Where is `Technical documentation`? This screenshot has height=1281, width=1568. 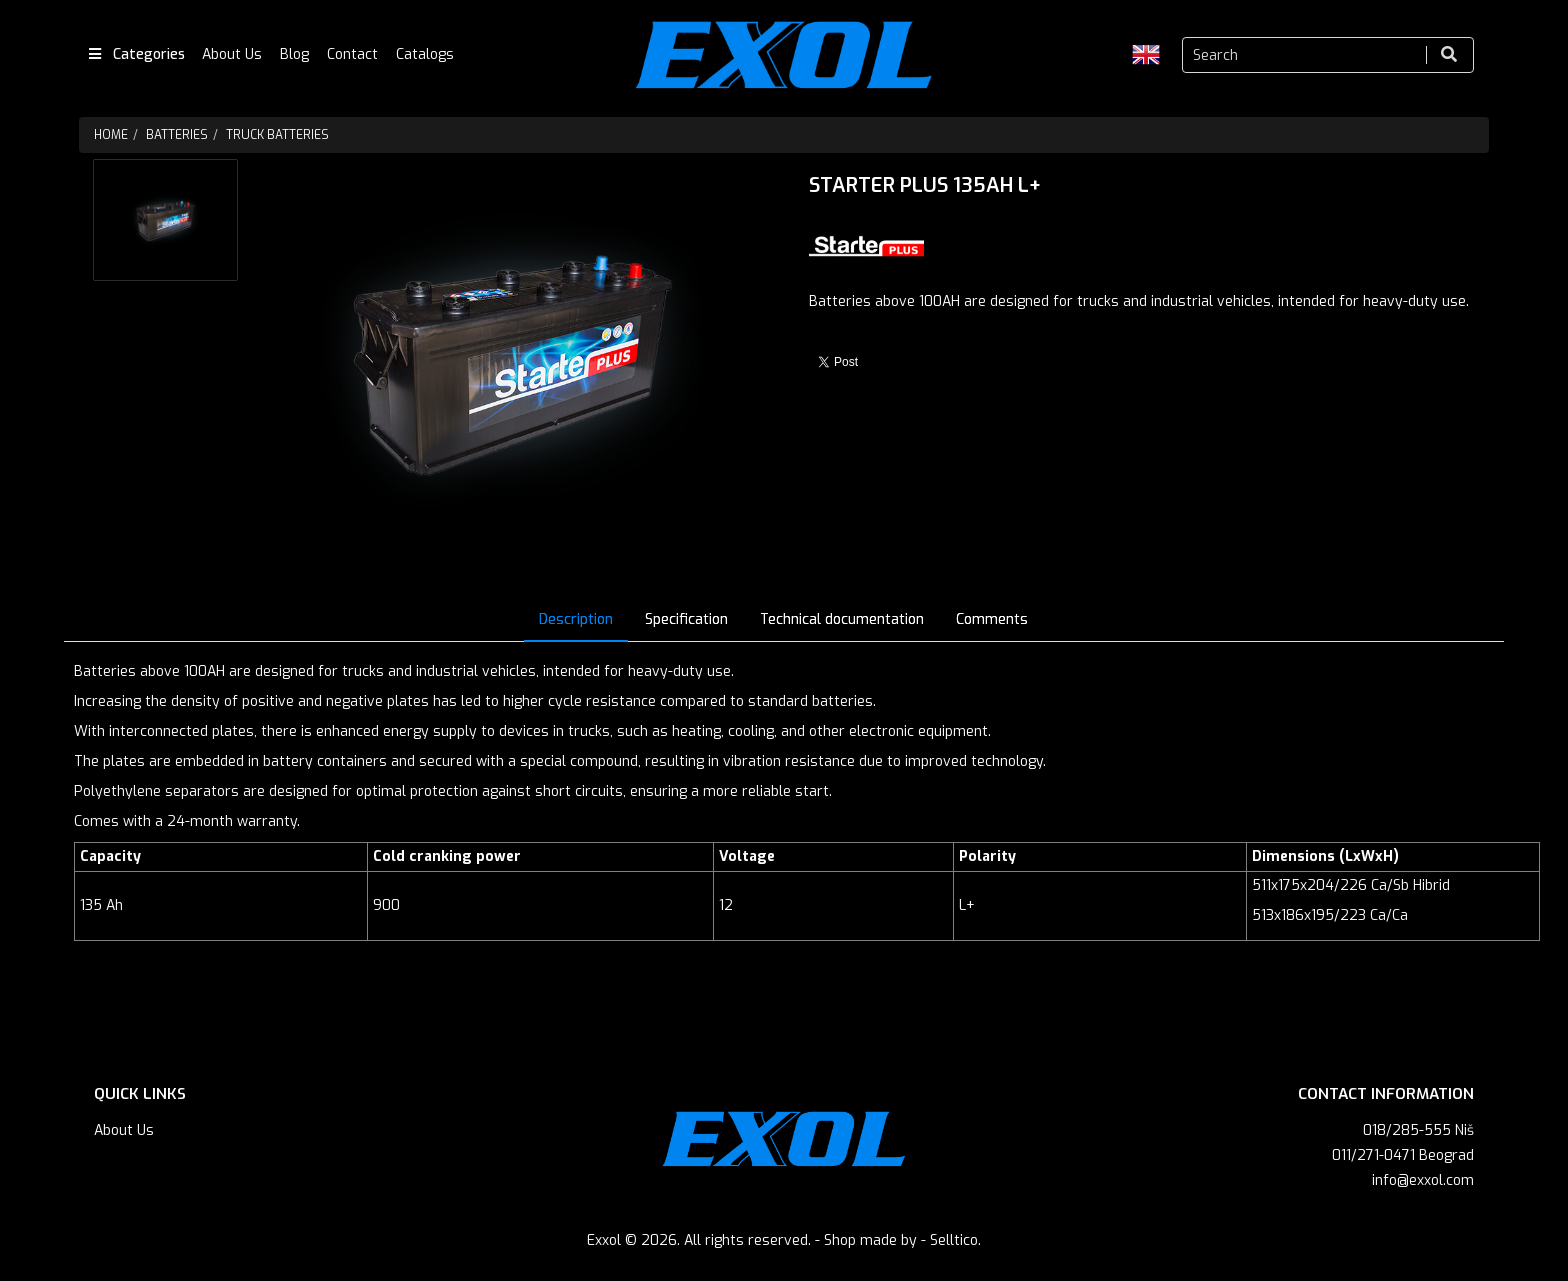
Technical documentation is located at coordinates (842, 619).